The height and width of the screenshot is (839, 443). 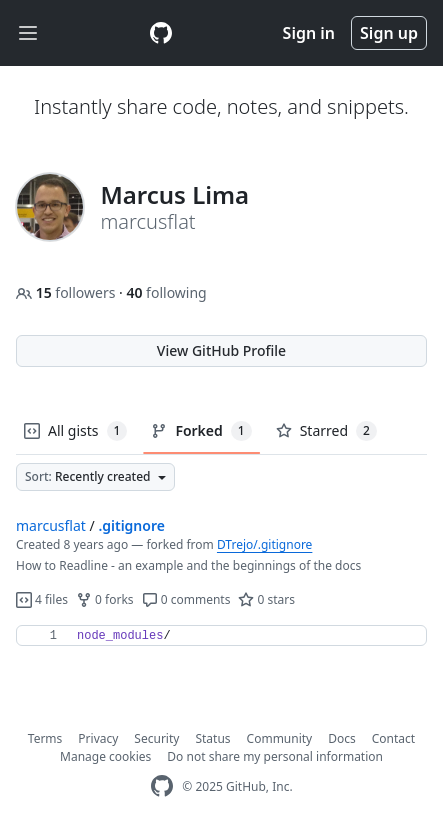 What do you see at coordinates (221, 350) in the screenshot?
I see `View GitHub Profile` at bounding box center [221, 350].